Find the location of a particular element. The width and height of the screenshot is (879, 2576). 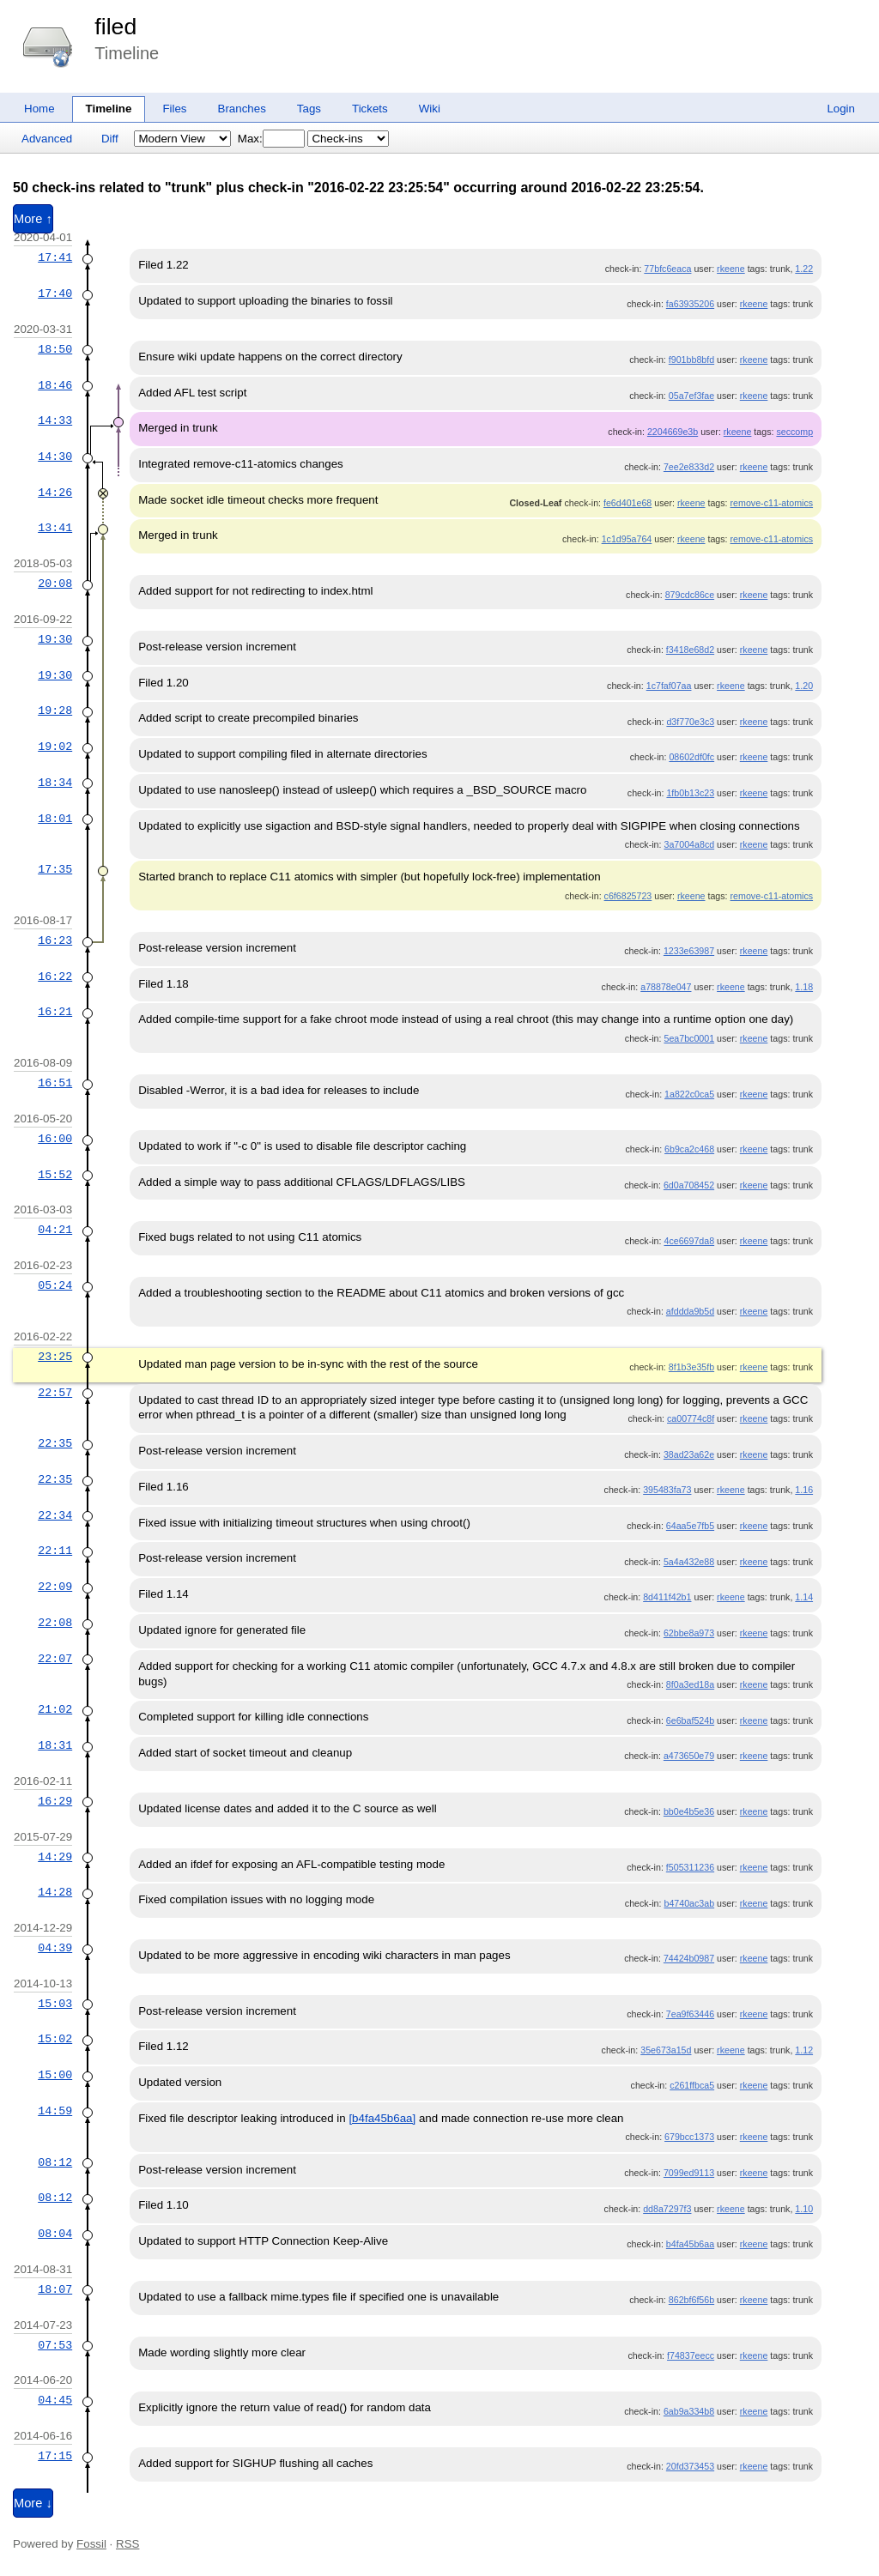

ca00774c8f is located at coordinates (690, 1418).